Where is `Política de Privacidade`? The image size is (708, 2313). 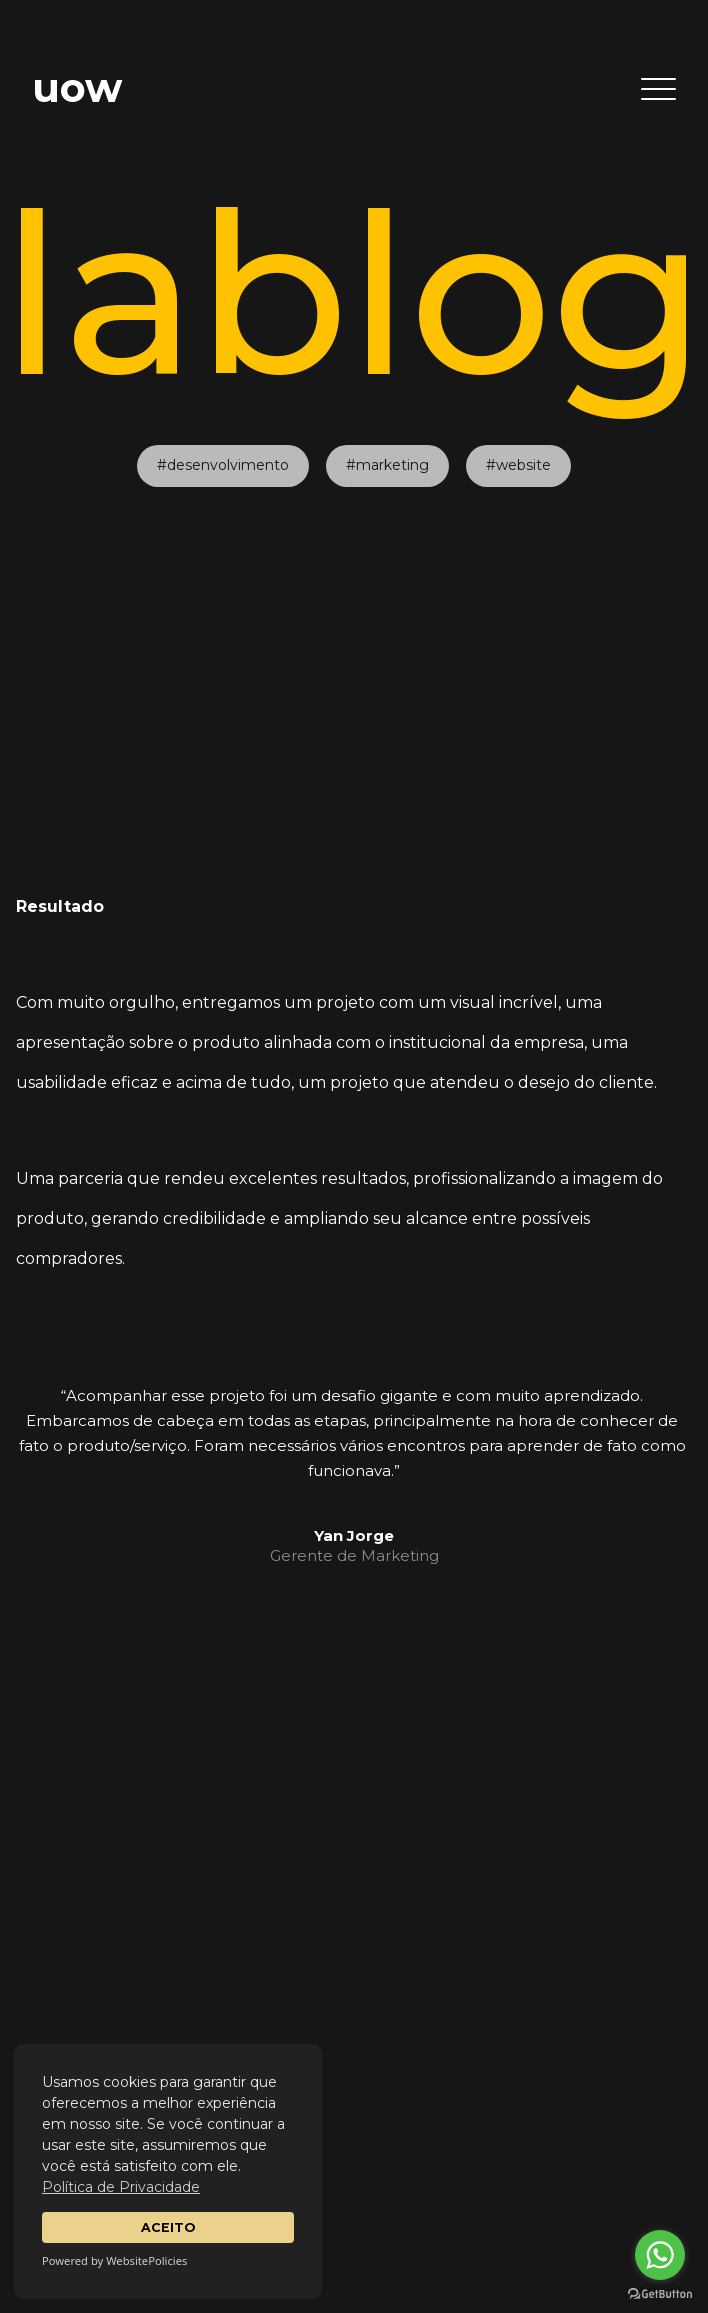 Política de Privacidade is located at coordinates (121, 2187).